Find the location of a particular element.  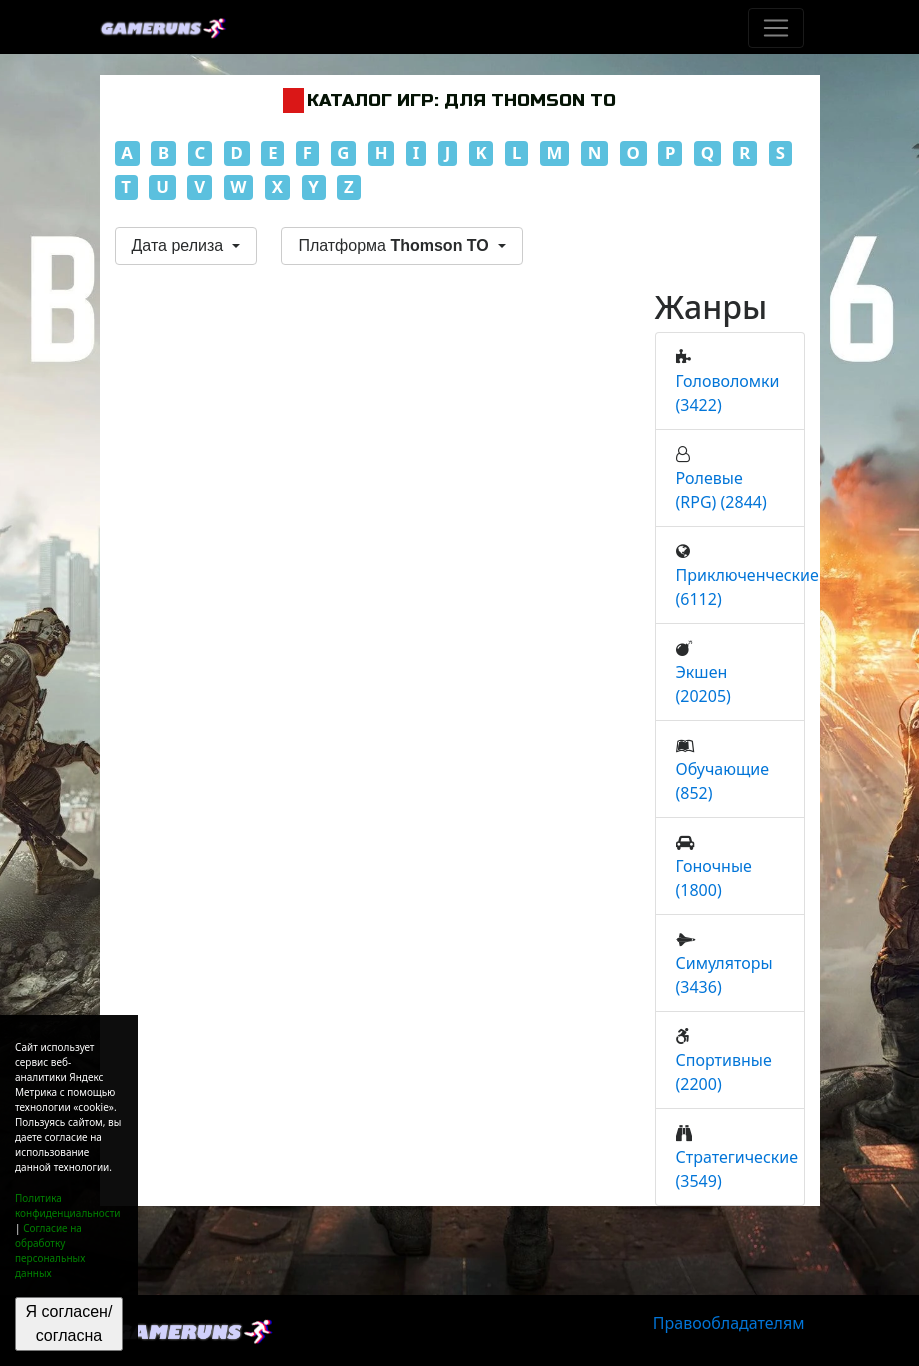

Платформа is located at coordinates (395, 245).